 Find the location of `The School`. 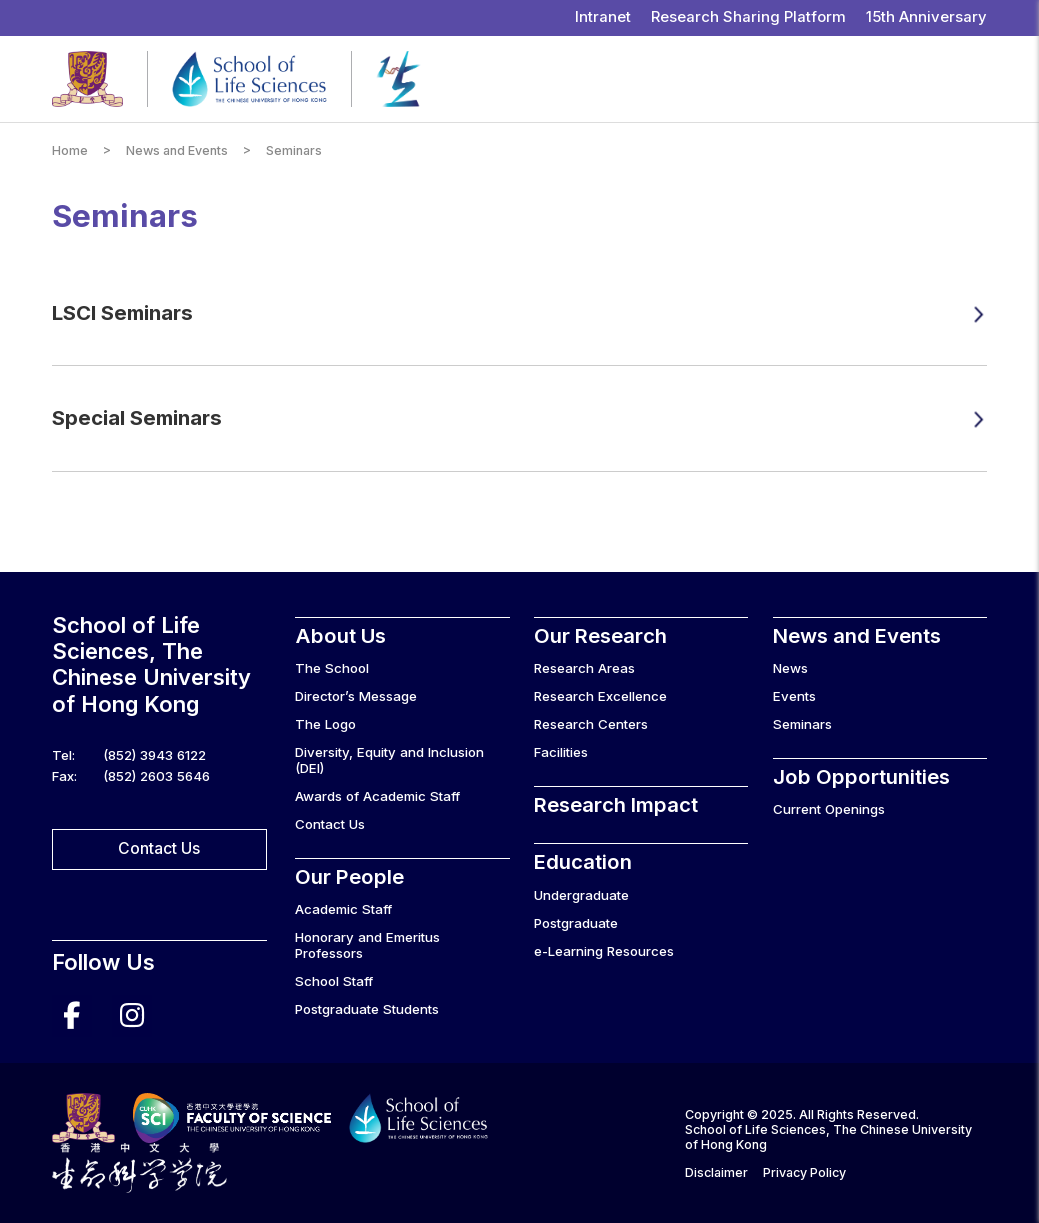

The School is located at coordinates (332, 668).